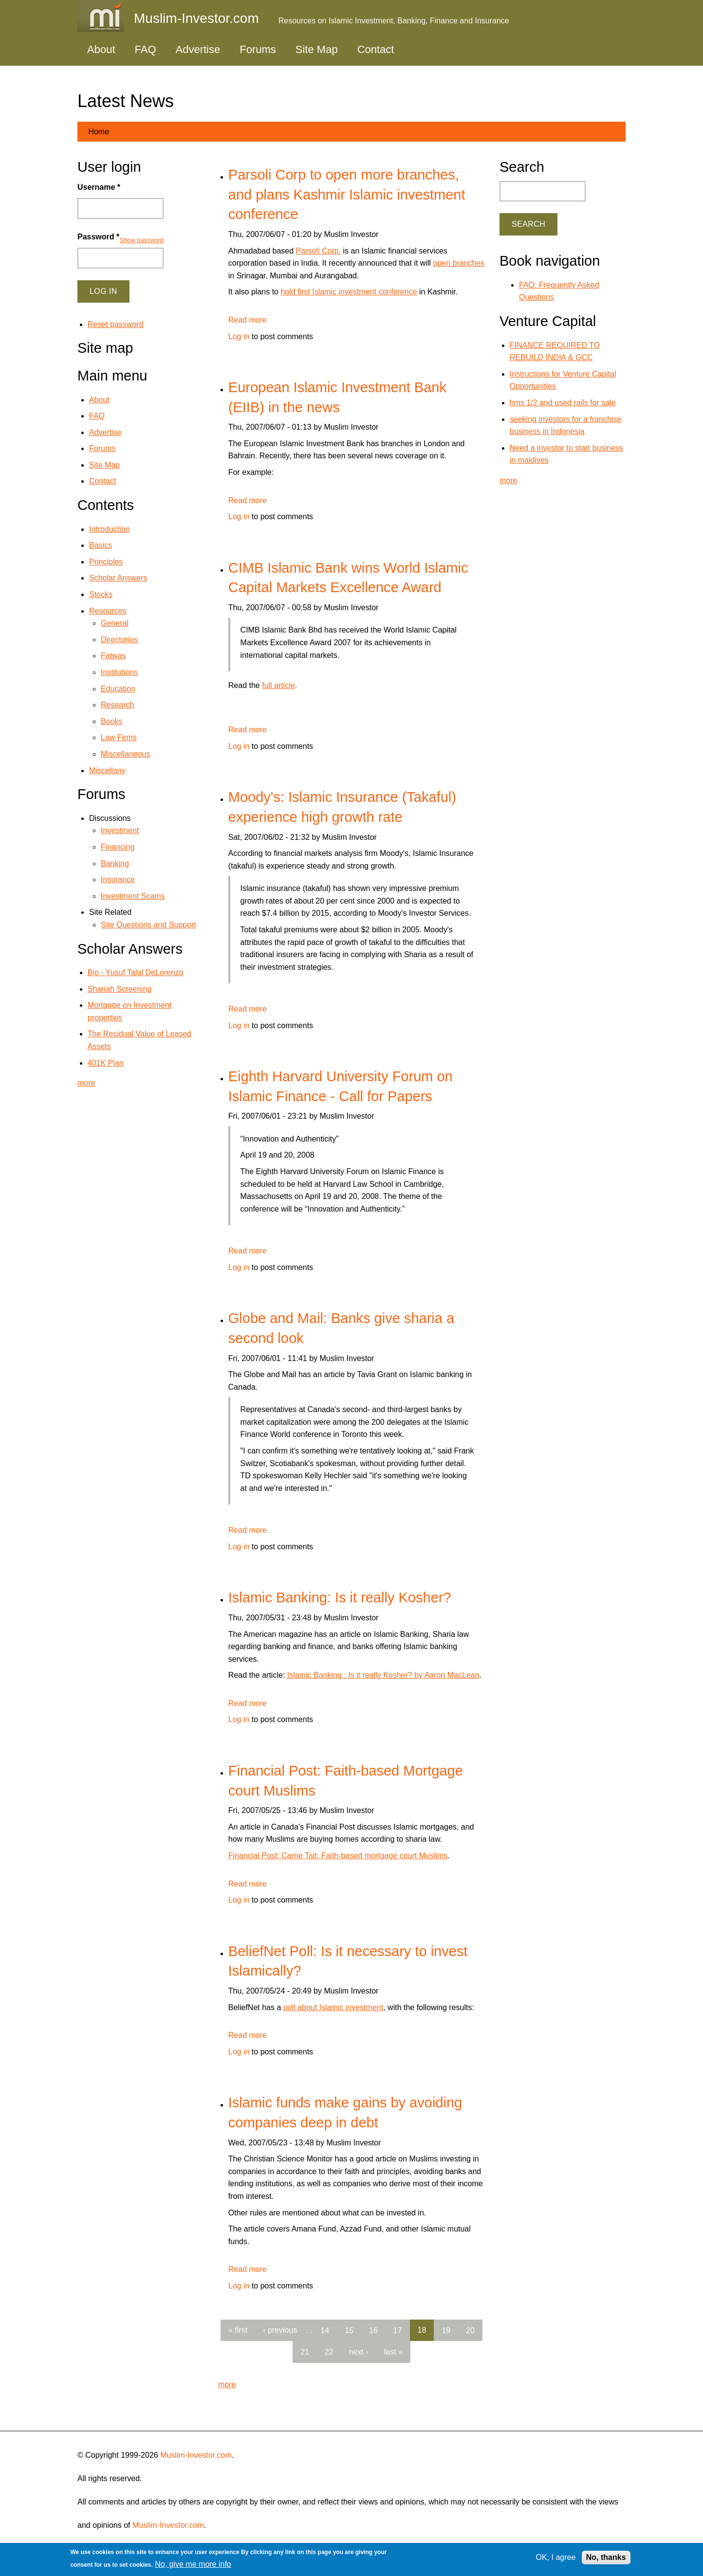 Image resolution: width=703 pixels, height=2576 pixels. I want to click on Parsoli Corp to open more branches, and plans Kashmir Islamic investment conference, so click(346, 194).